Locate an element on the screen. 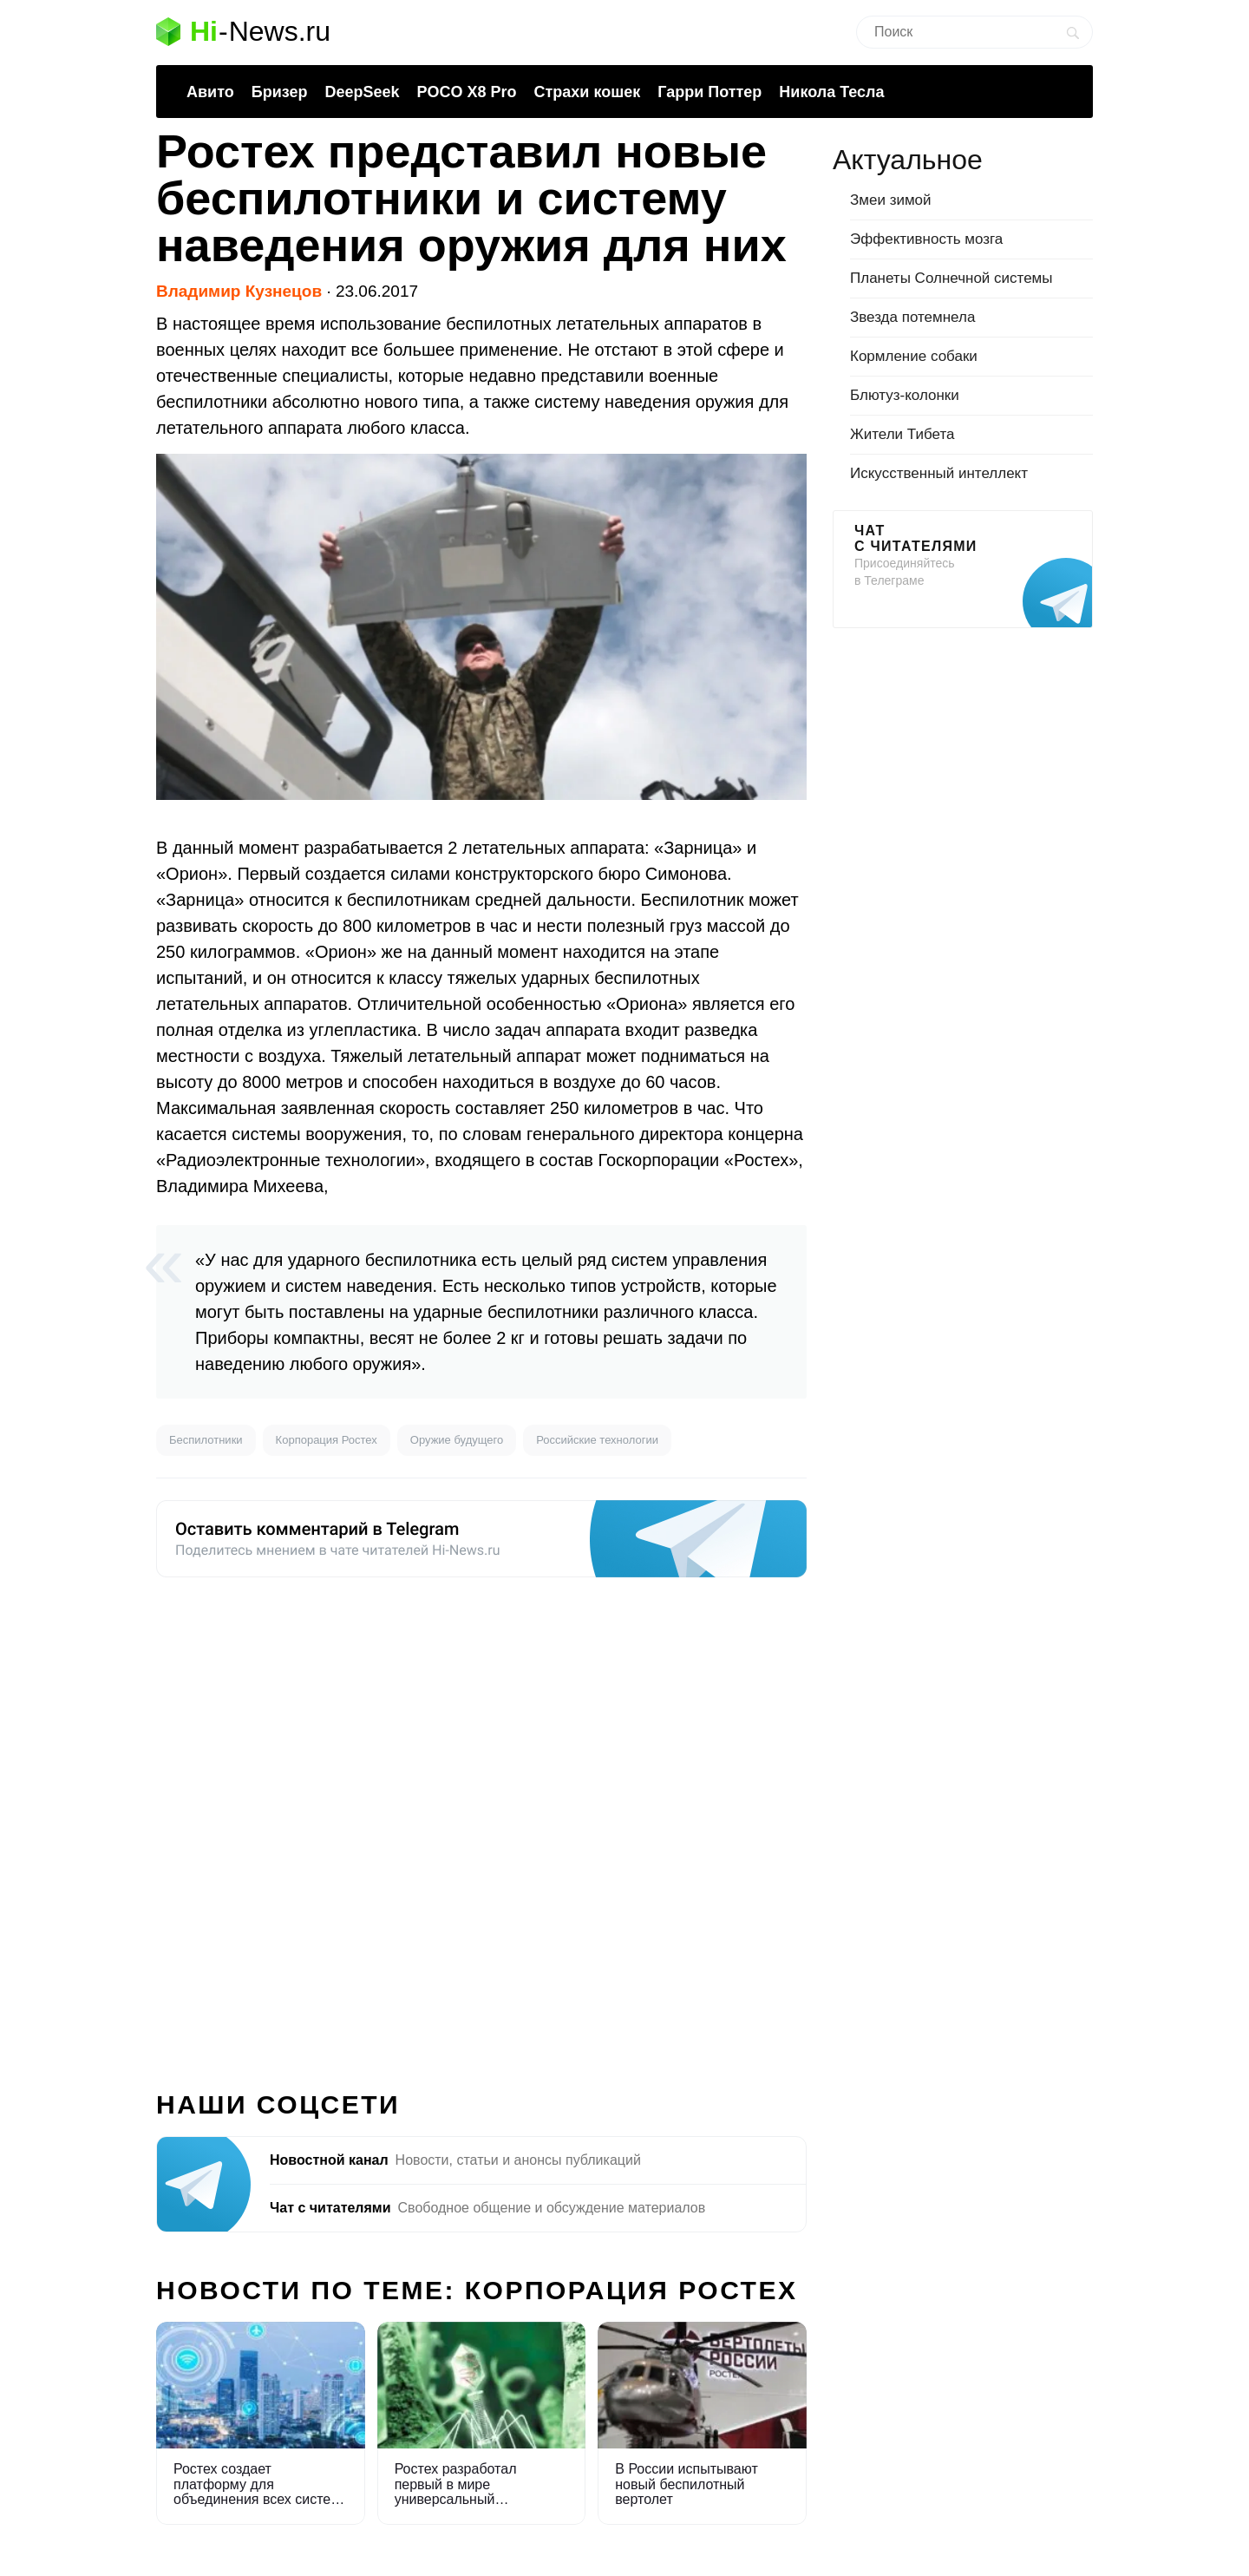 The image size is (1249, 2576). Гарри Поттер is located at coordinates (709, 92).